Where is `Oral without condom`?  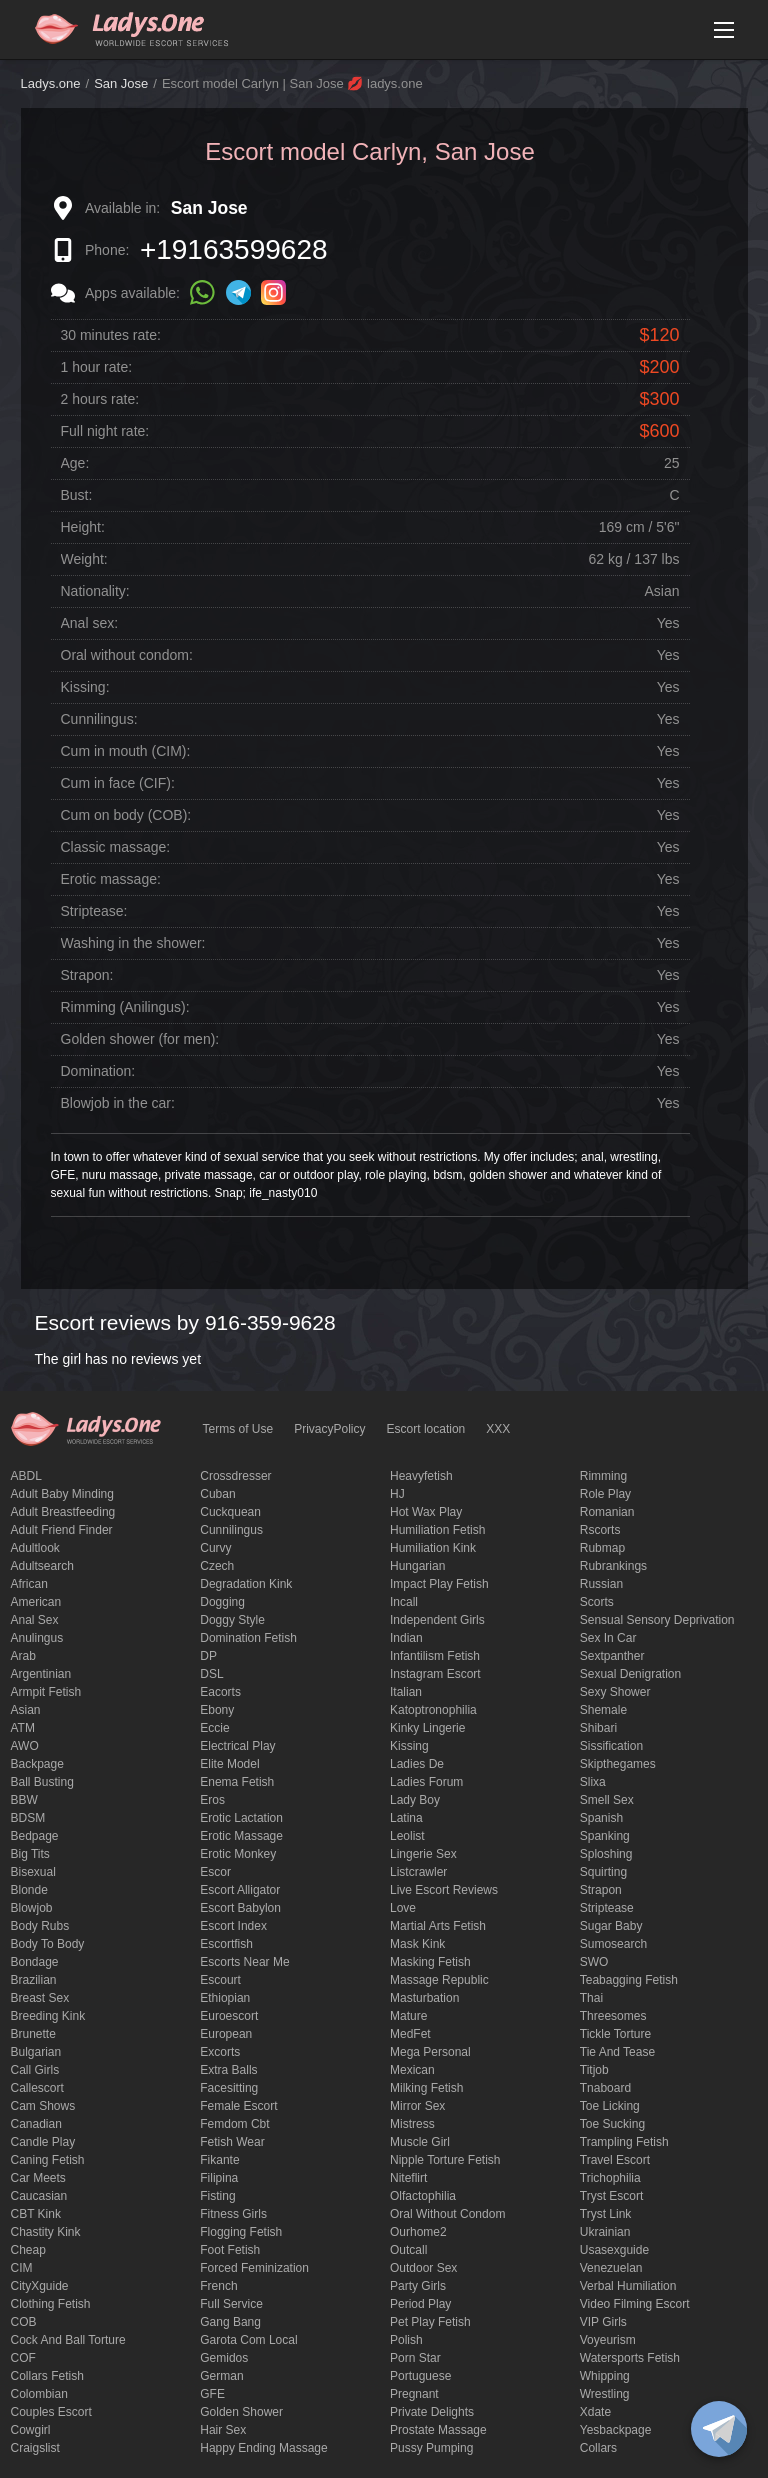 Oral without condom is located at coordinates (447, 2214).